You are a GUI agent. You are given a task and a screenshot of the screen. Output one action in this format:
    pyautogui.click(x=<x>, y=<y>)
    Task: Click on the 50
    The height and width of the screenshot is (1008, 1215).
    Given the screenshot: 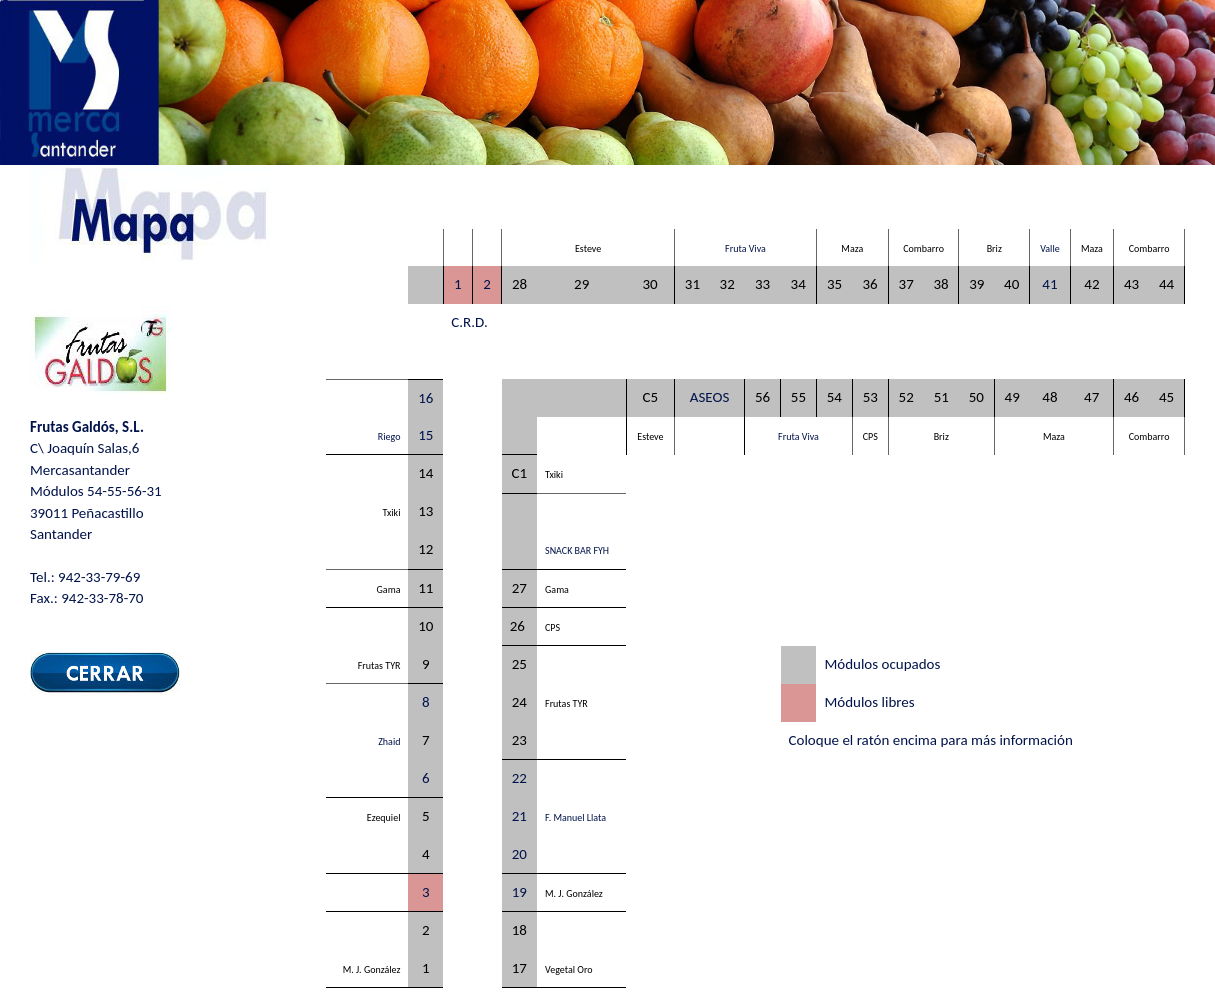 What is the action you would take?
    pyautogui.click(x=976, y=397)
    